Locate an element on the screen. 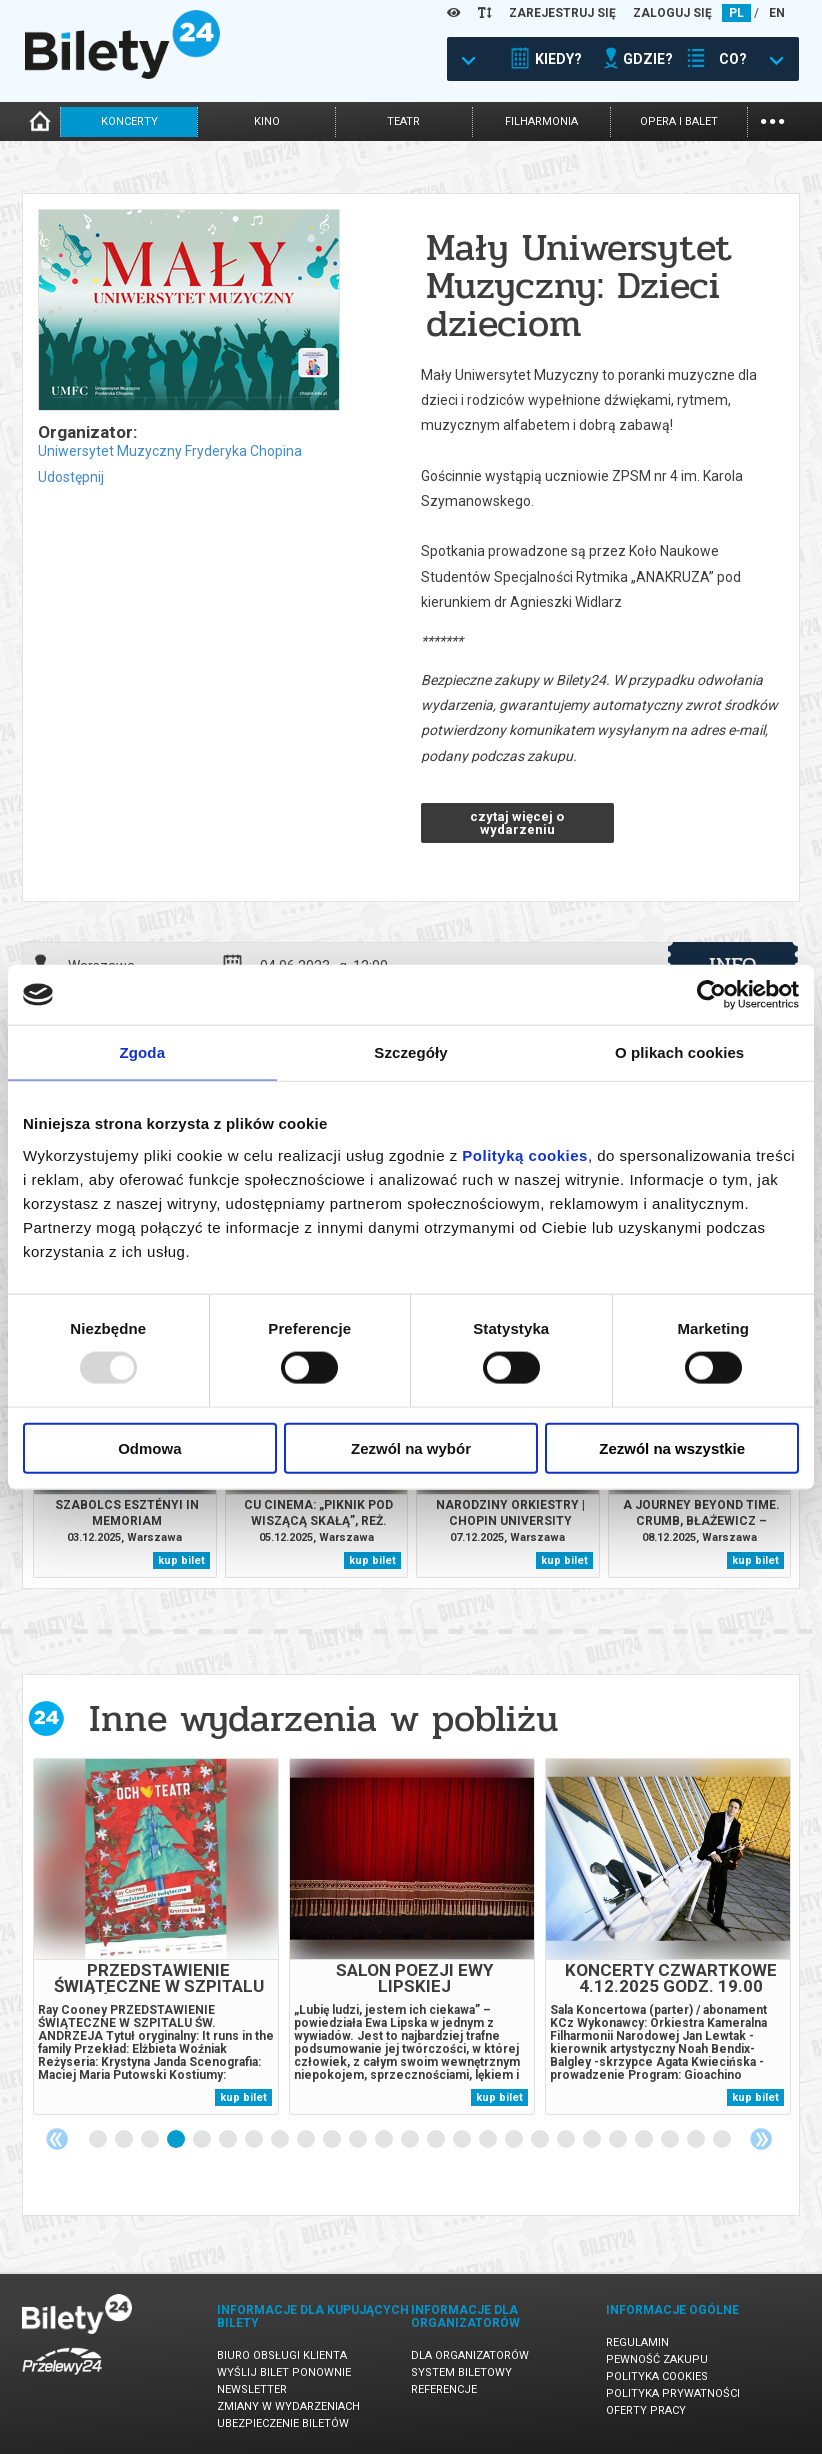  Referencje is located at coordinates (444, 2389).